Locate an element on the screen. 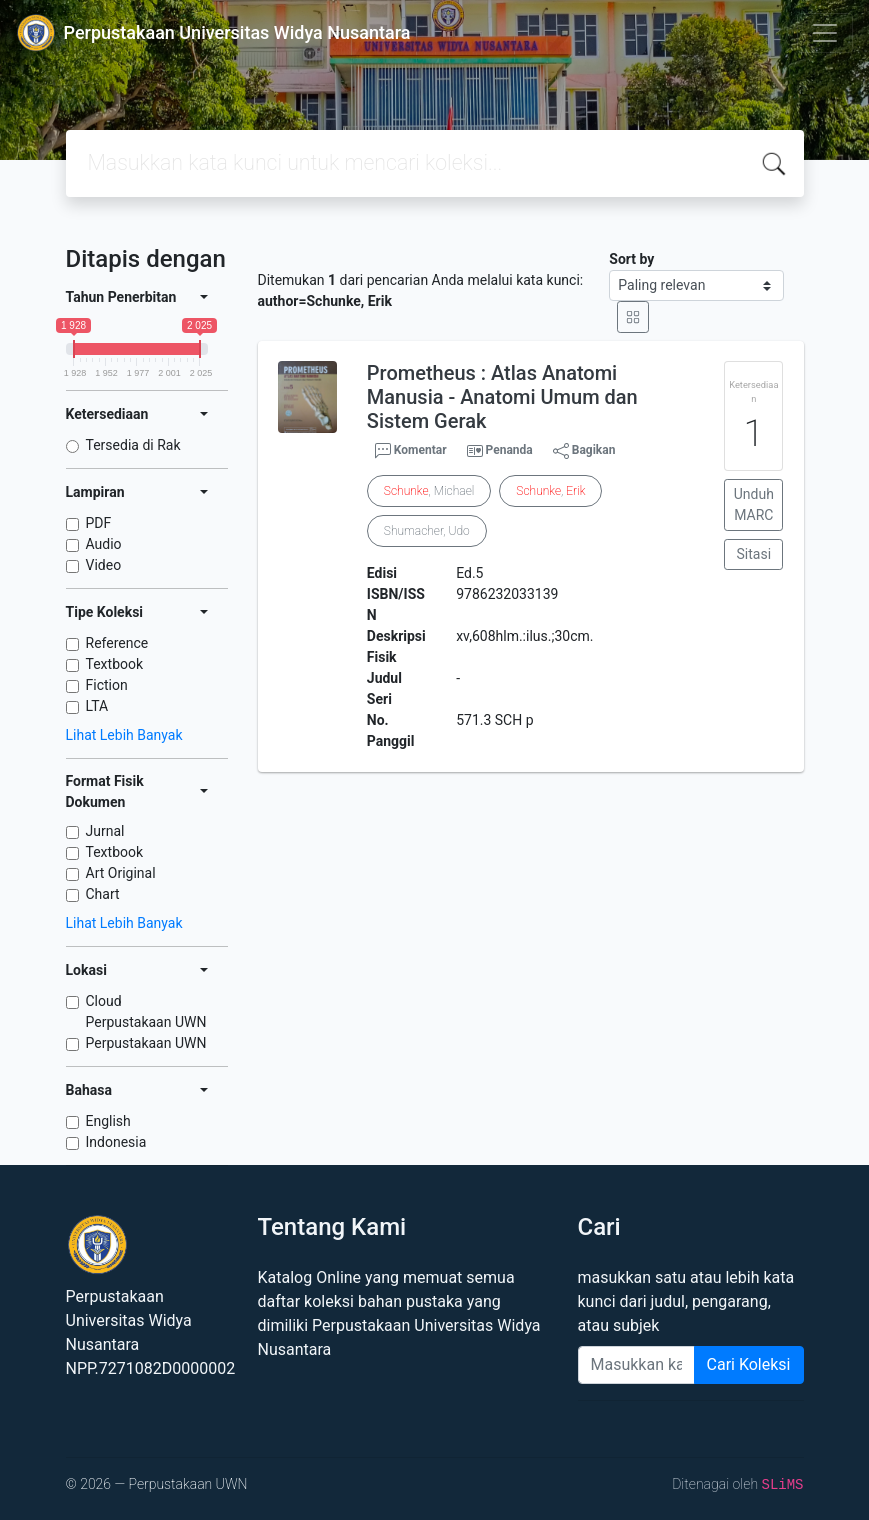 This screenshot has height=1520, width=869. [Toggle navigation] is located at coordinates (825, 33).